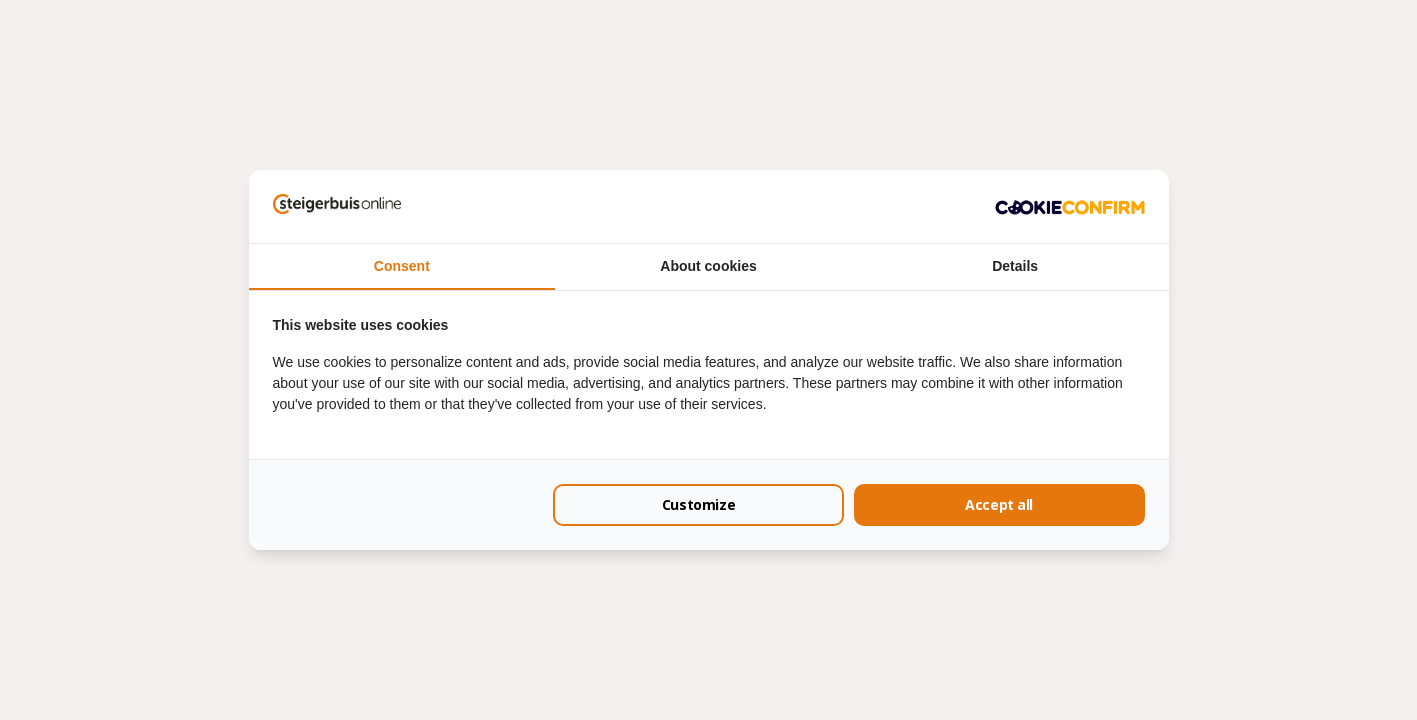 Image resolution: width=1417 pixels, height=720 pixels. I want to click on Customize, so click(698, 504).